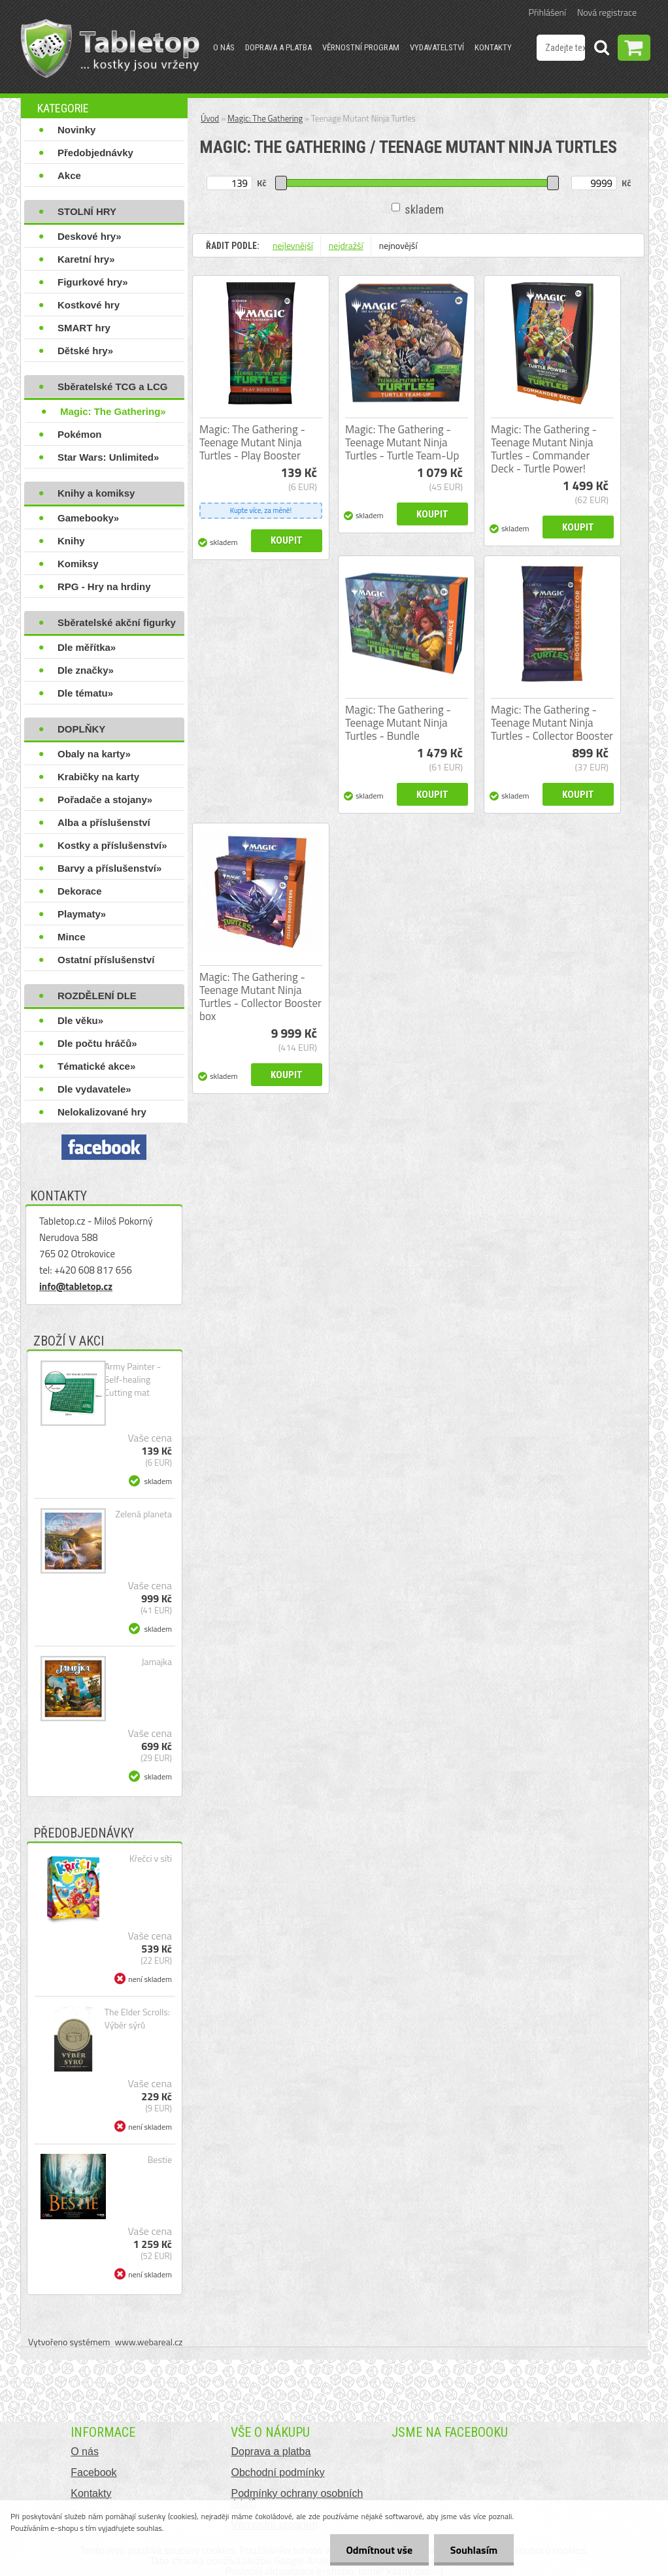  I want to click on Pokémon, so click(80, 434).